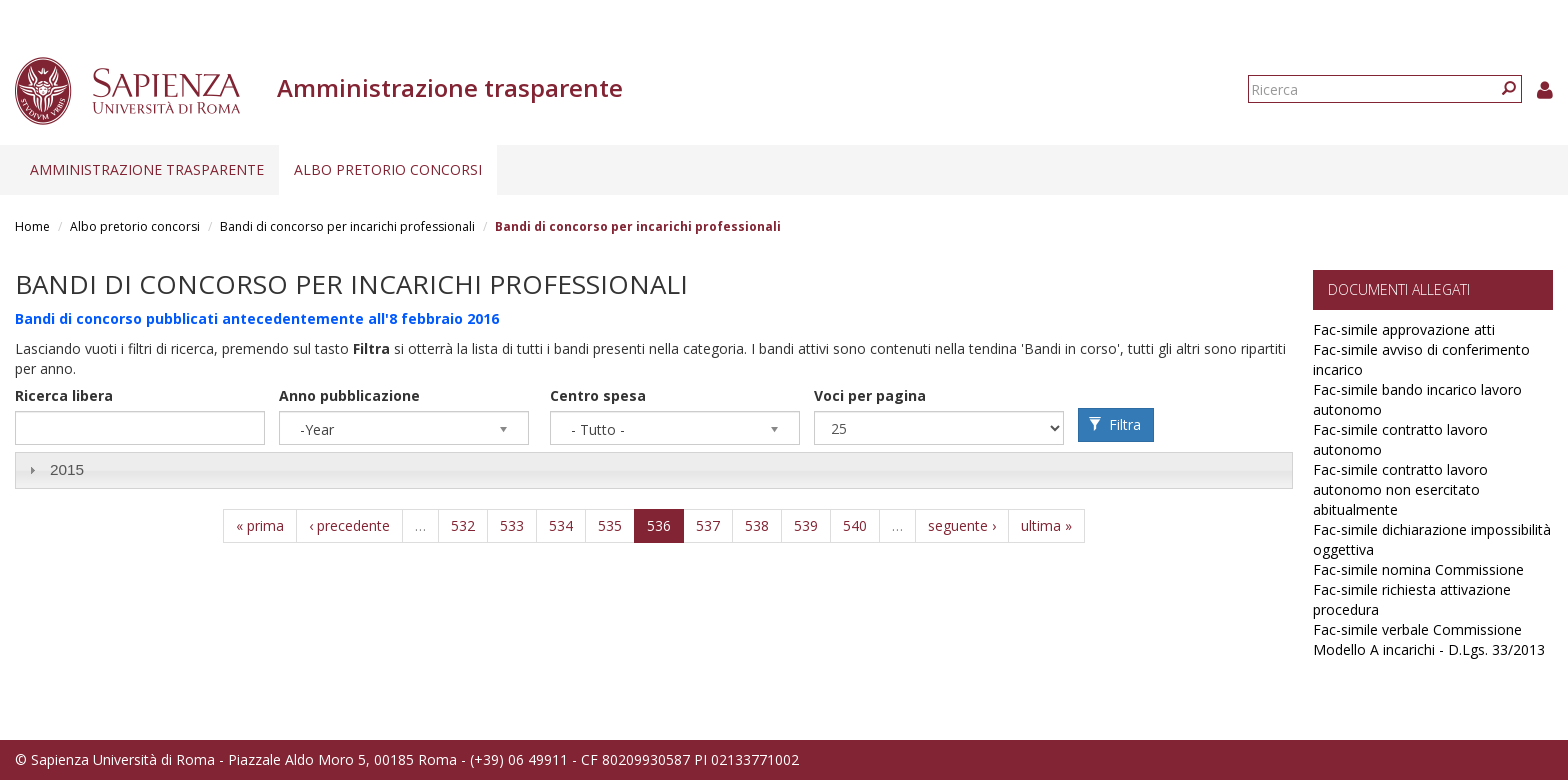 This screenshot has height=780, width=1568. Describe the element at coordinates (757, 525) in the screenshot. I see `538` at that location.